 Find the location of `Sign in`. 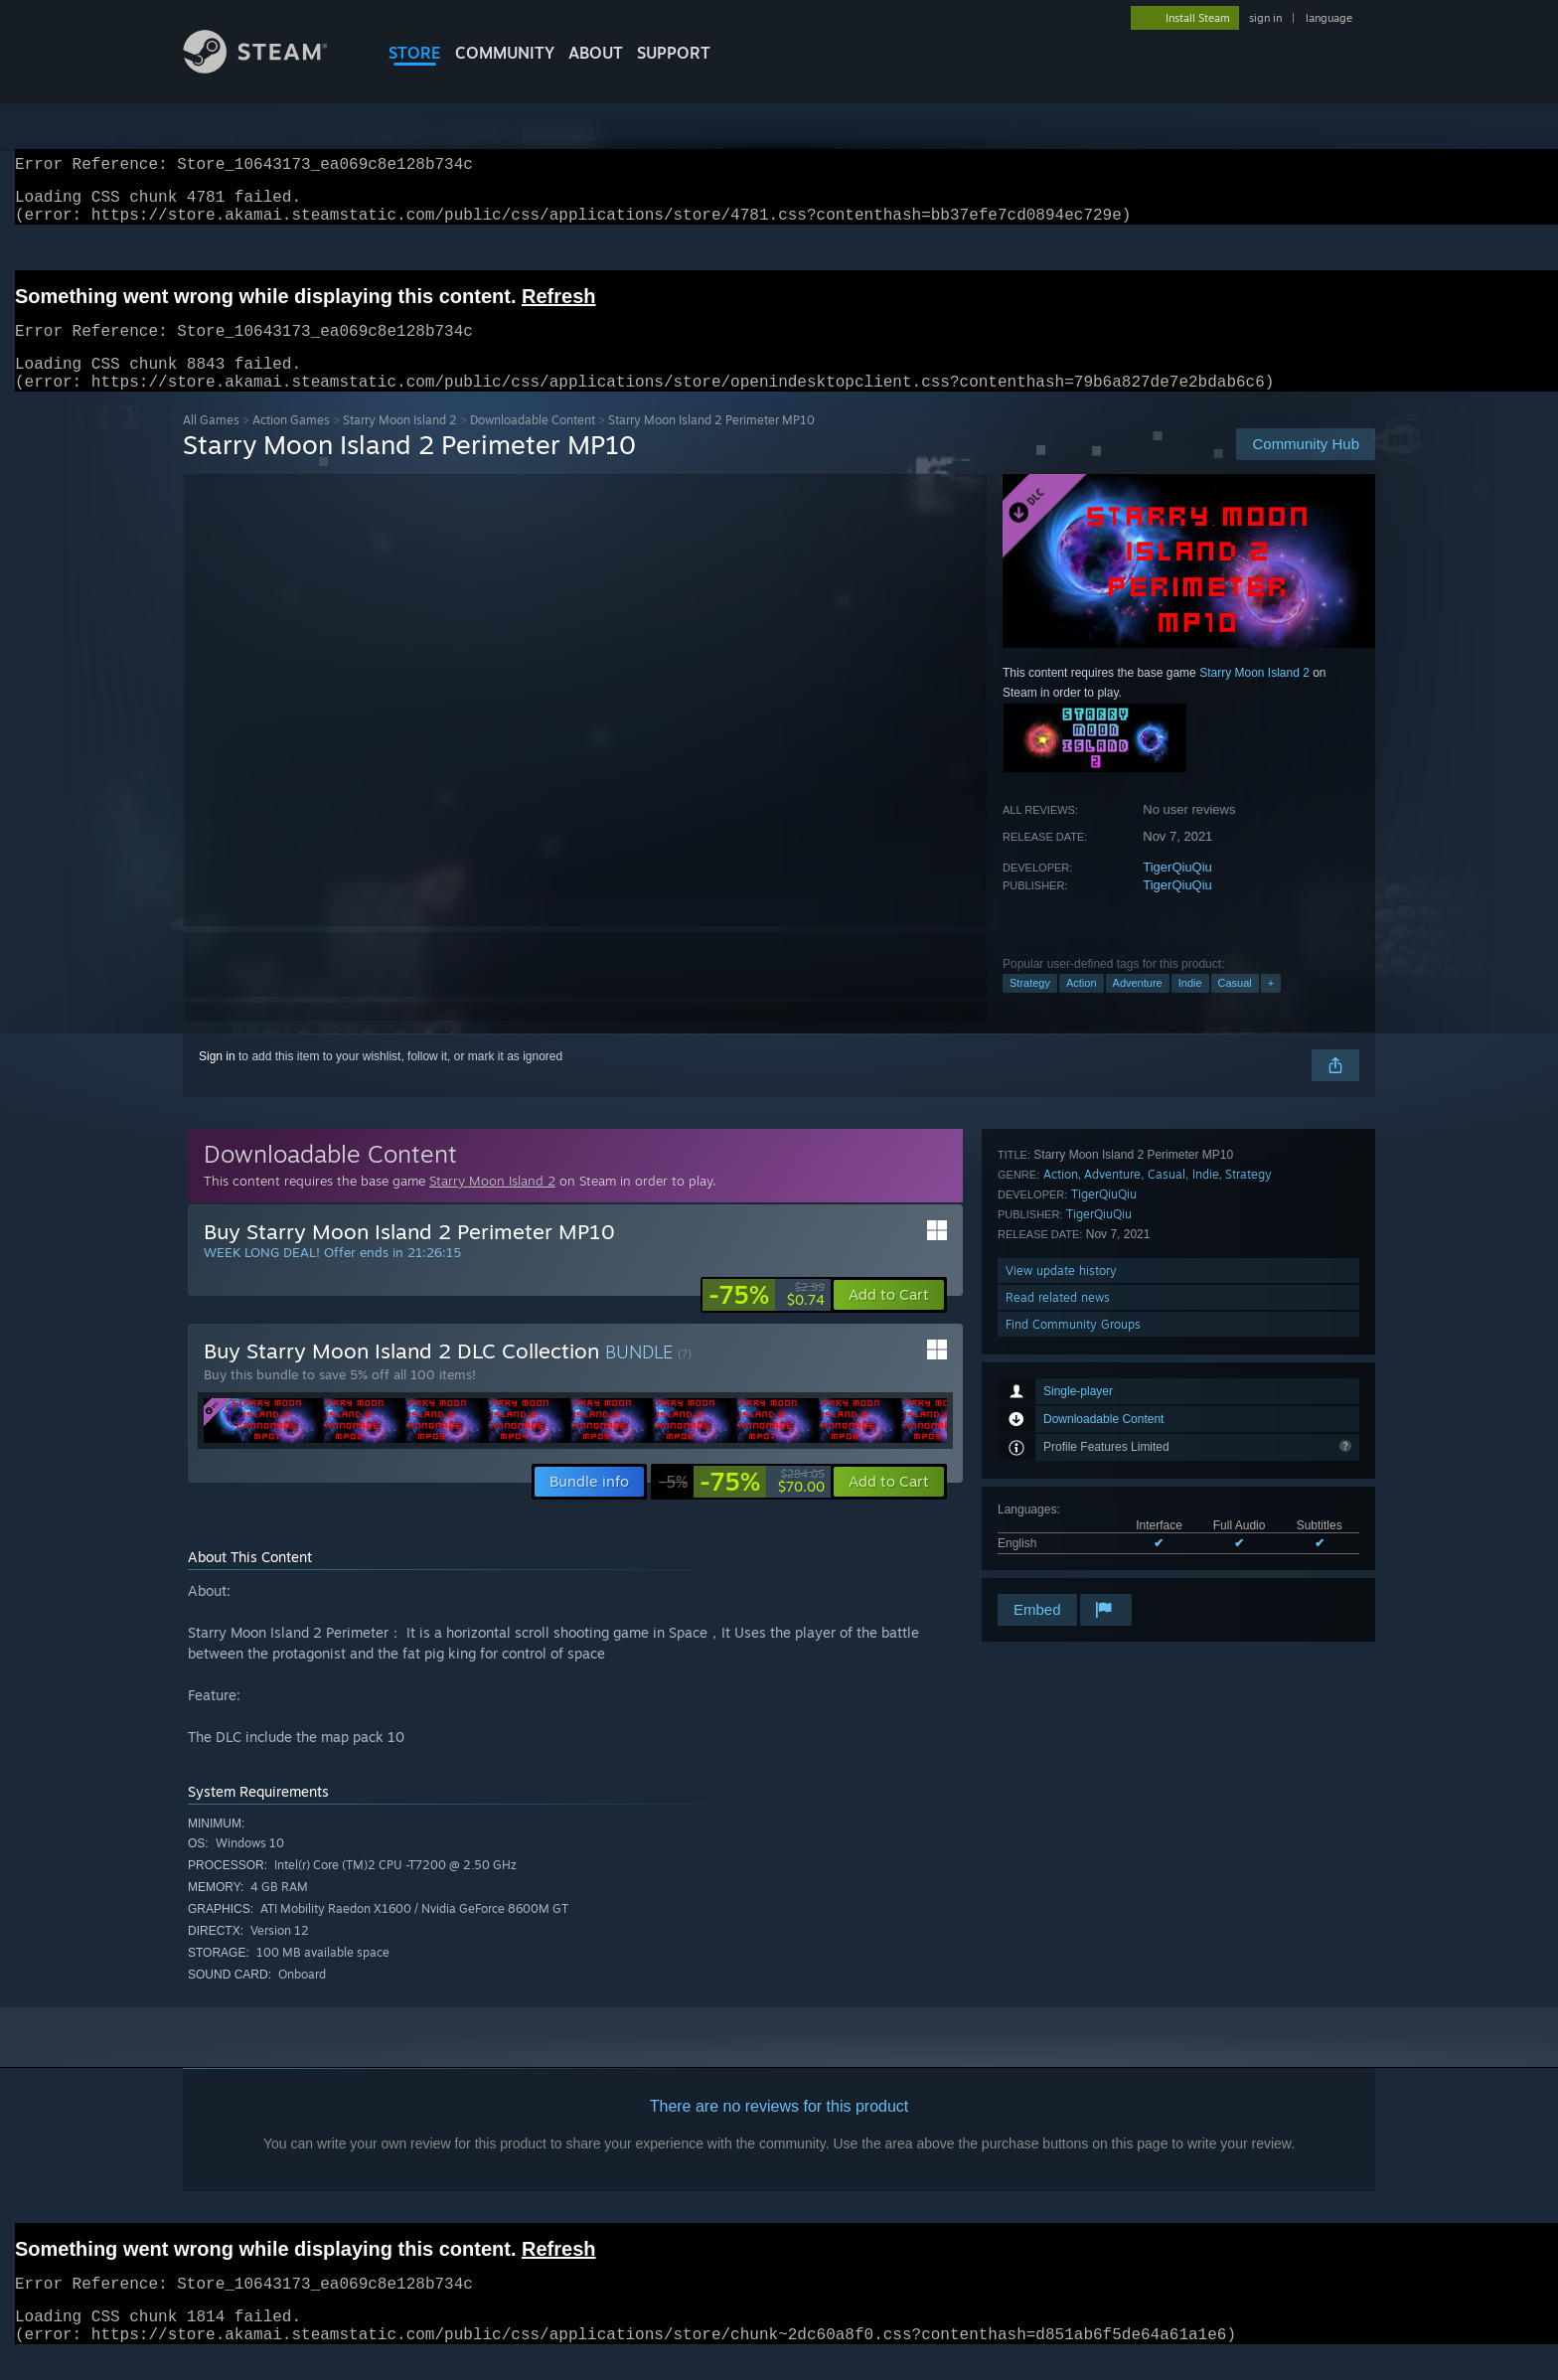

Sign in is located at coordinates (217, 1080).